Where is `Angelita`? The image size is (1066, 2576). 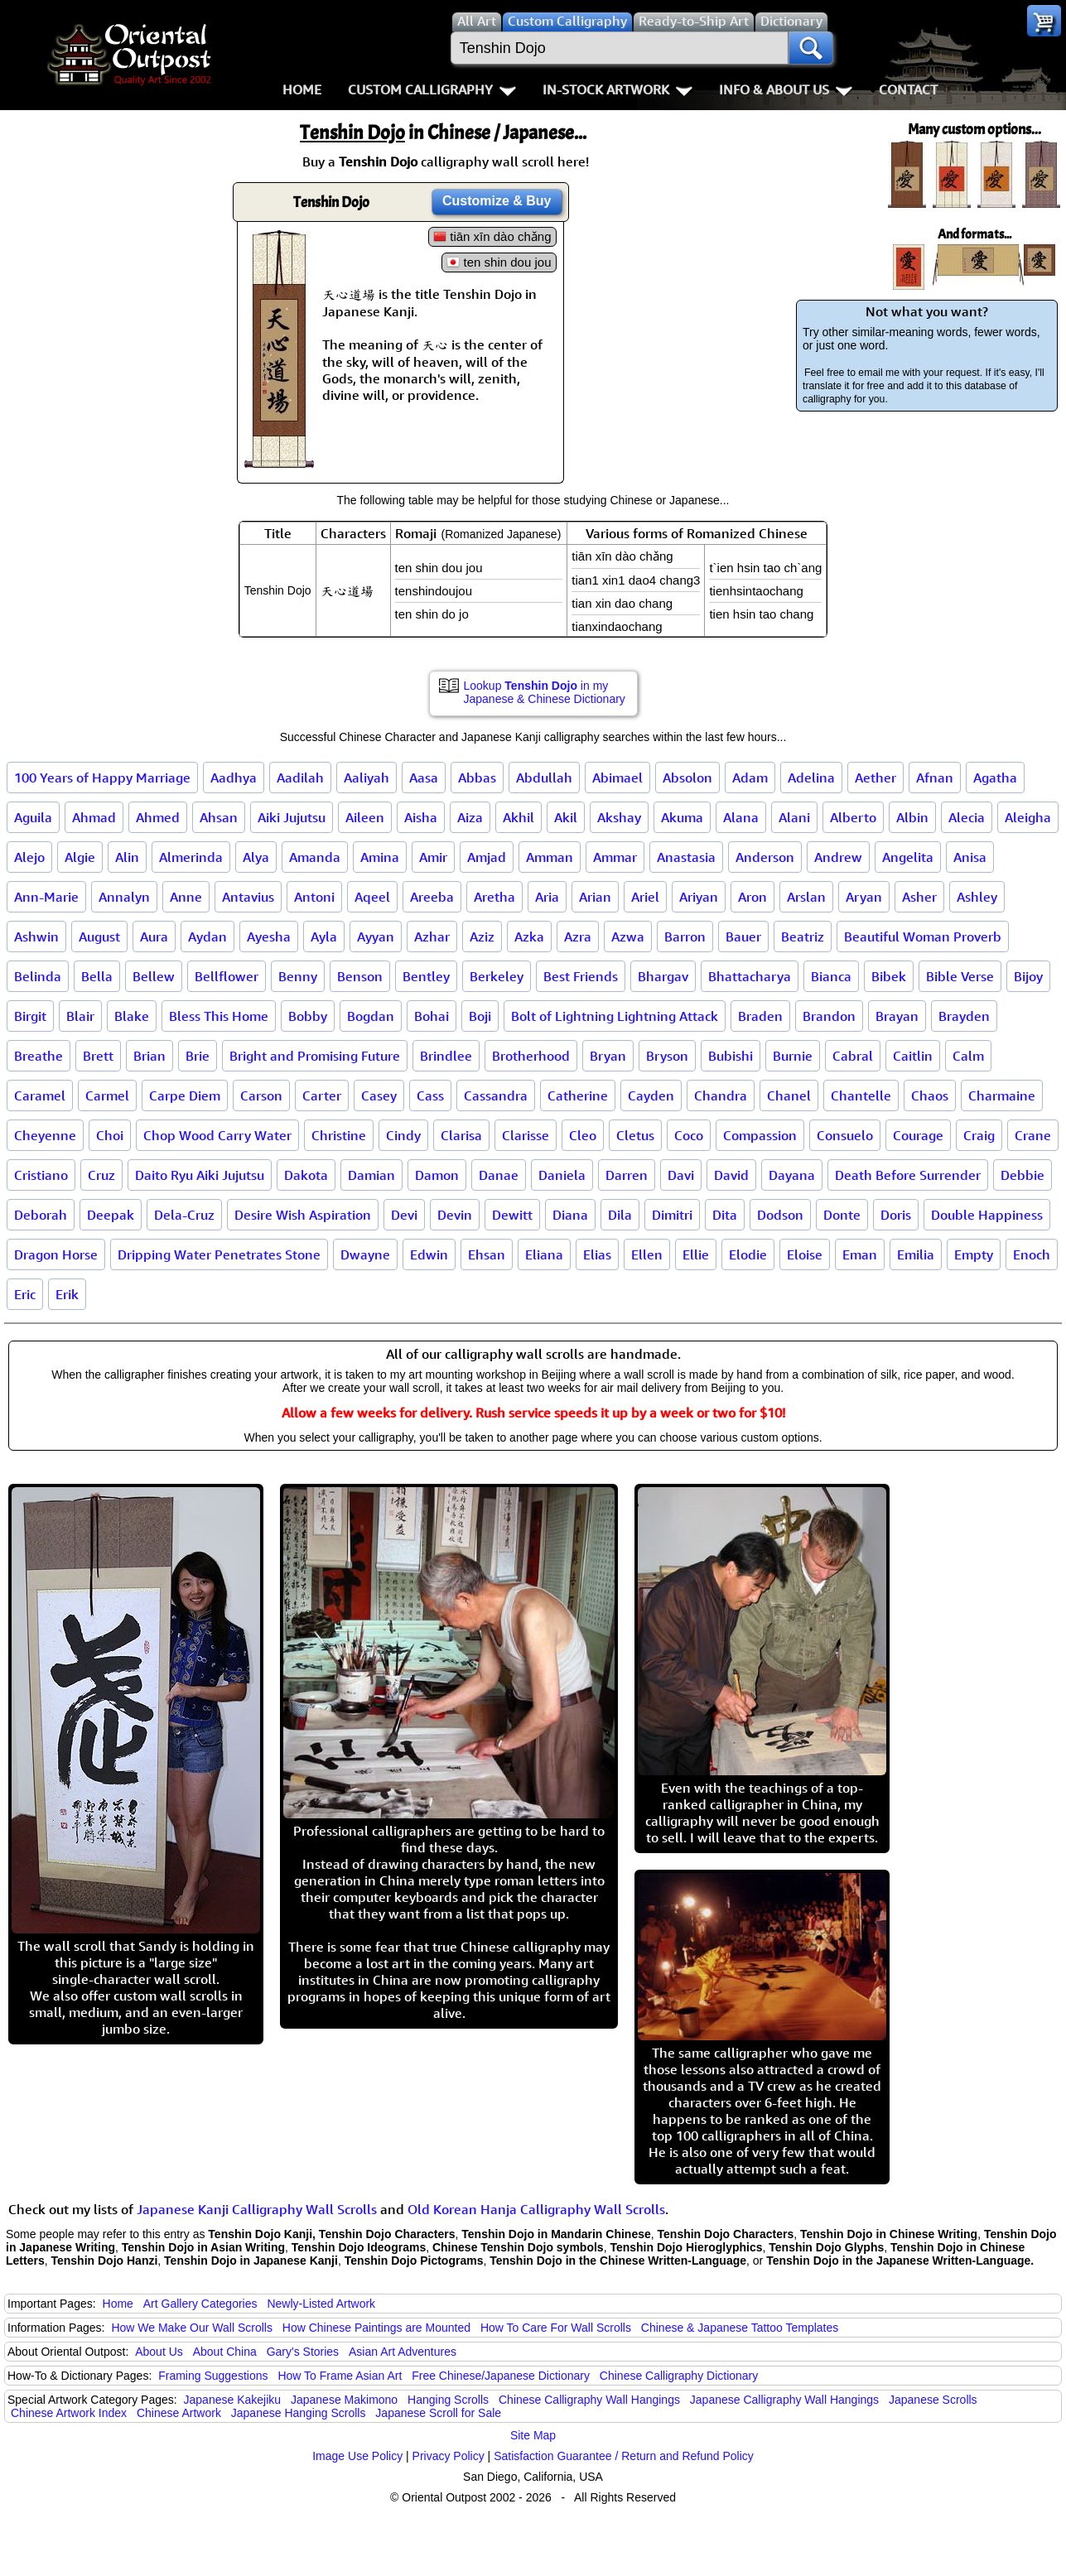
Angelita is located at coordinates (907, 857).